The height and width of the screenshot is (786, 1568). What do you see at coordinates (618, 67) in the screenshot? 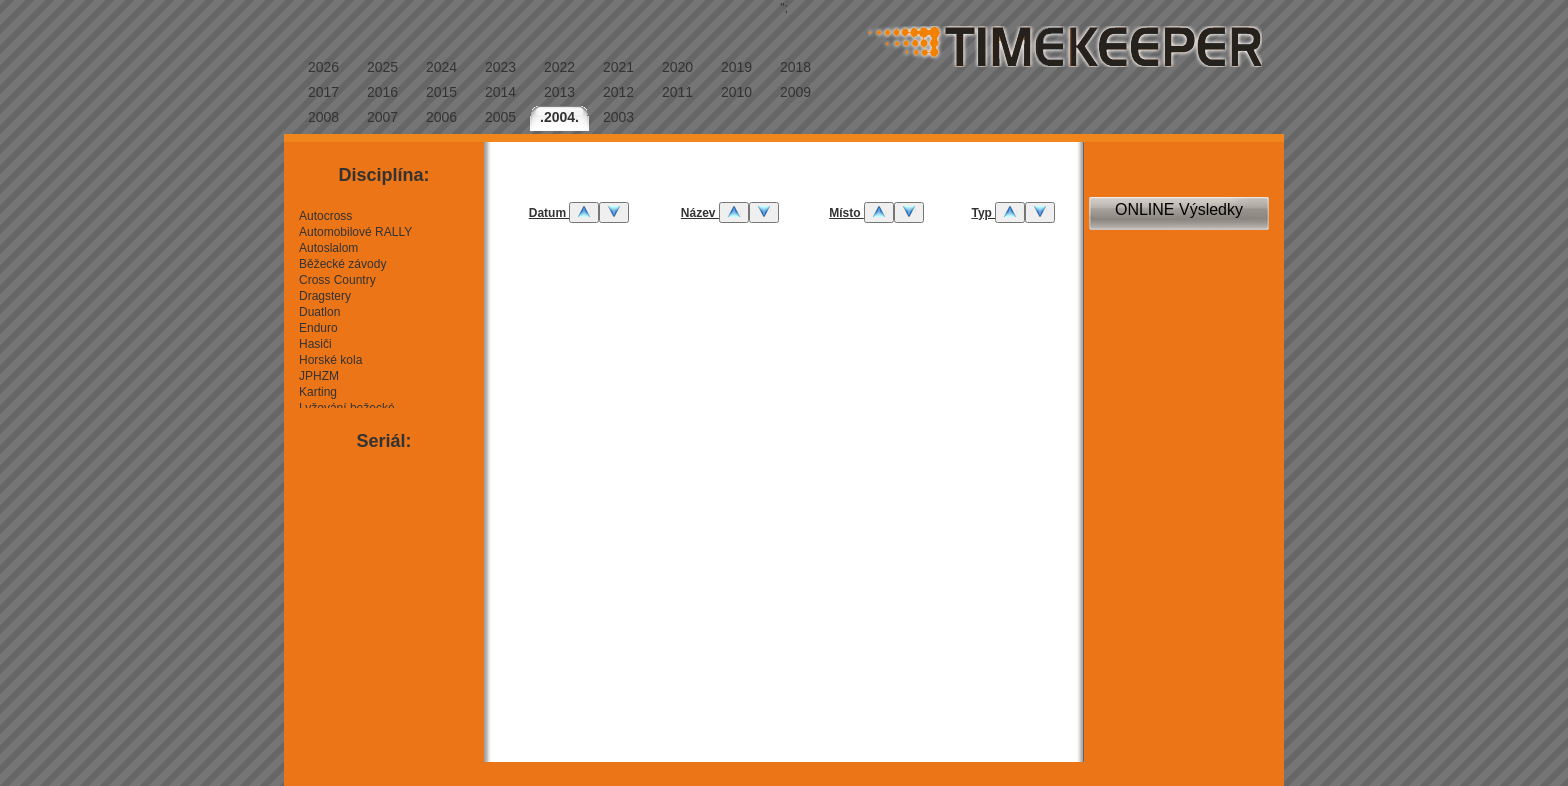
I see `2021` at bounding box center [618, 67].